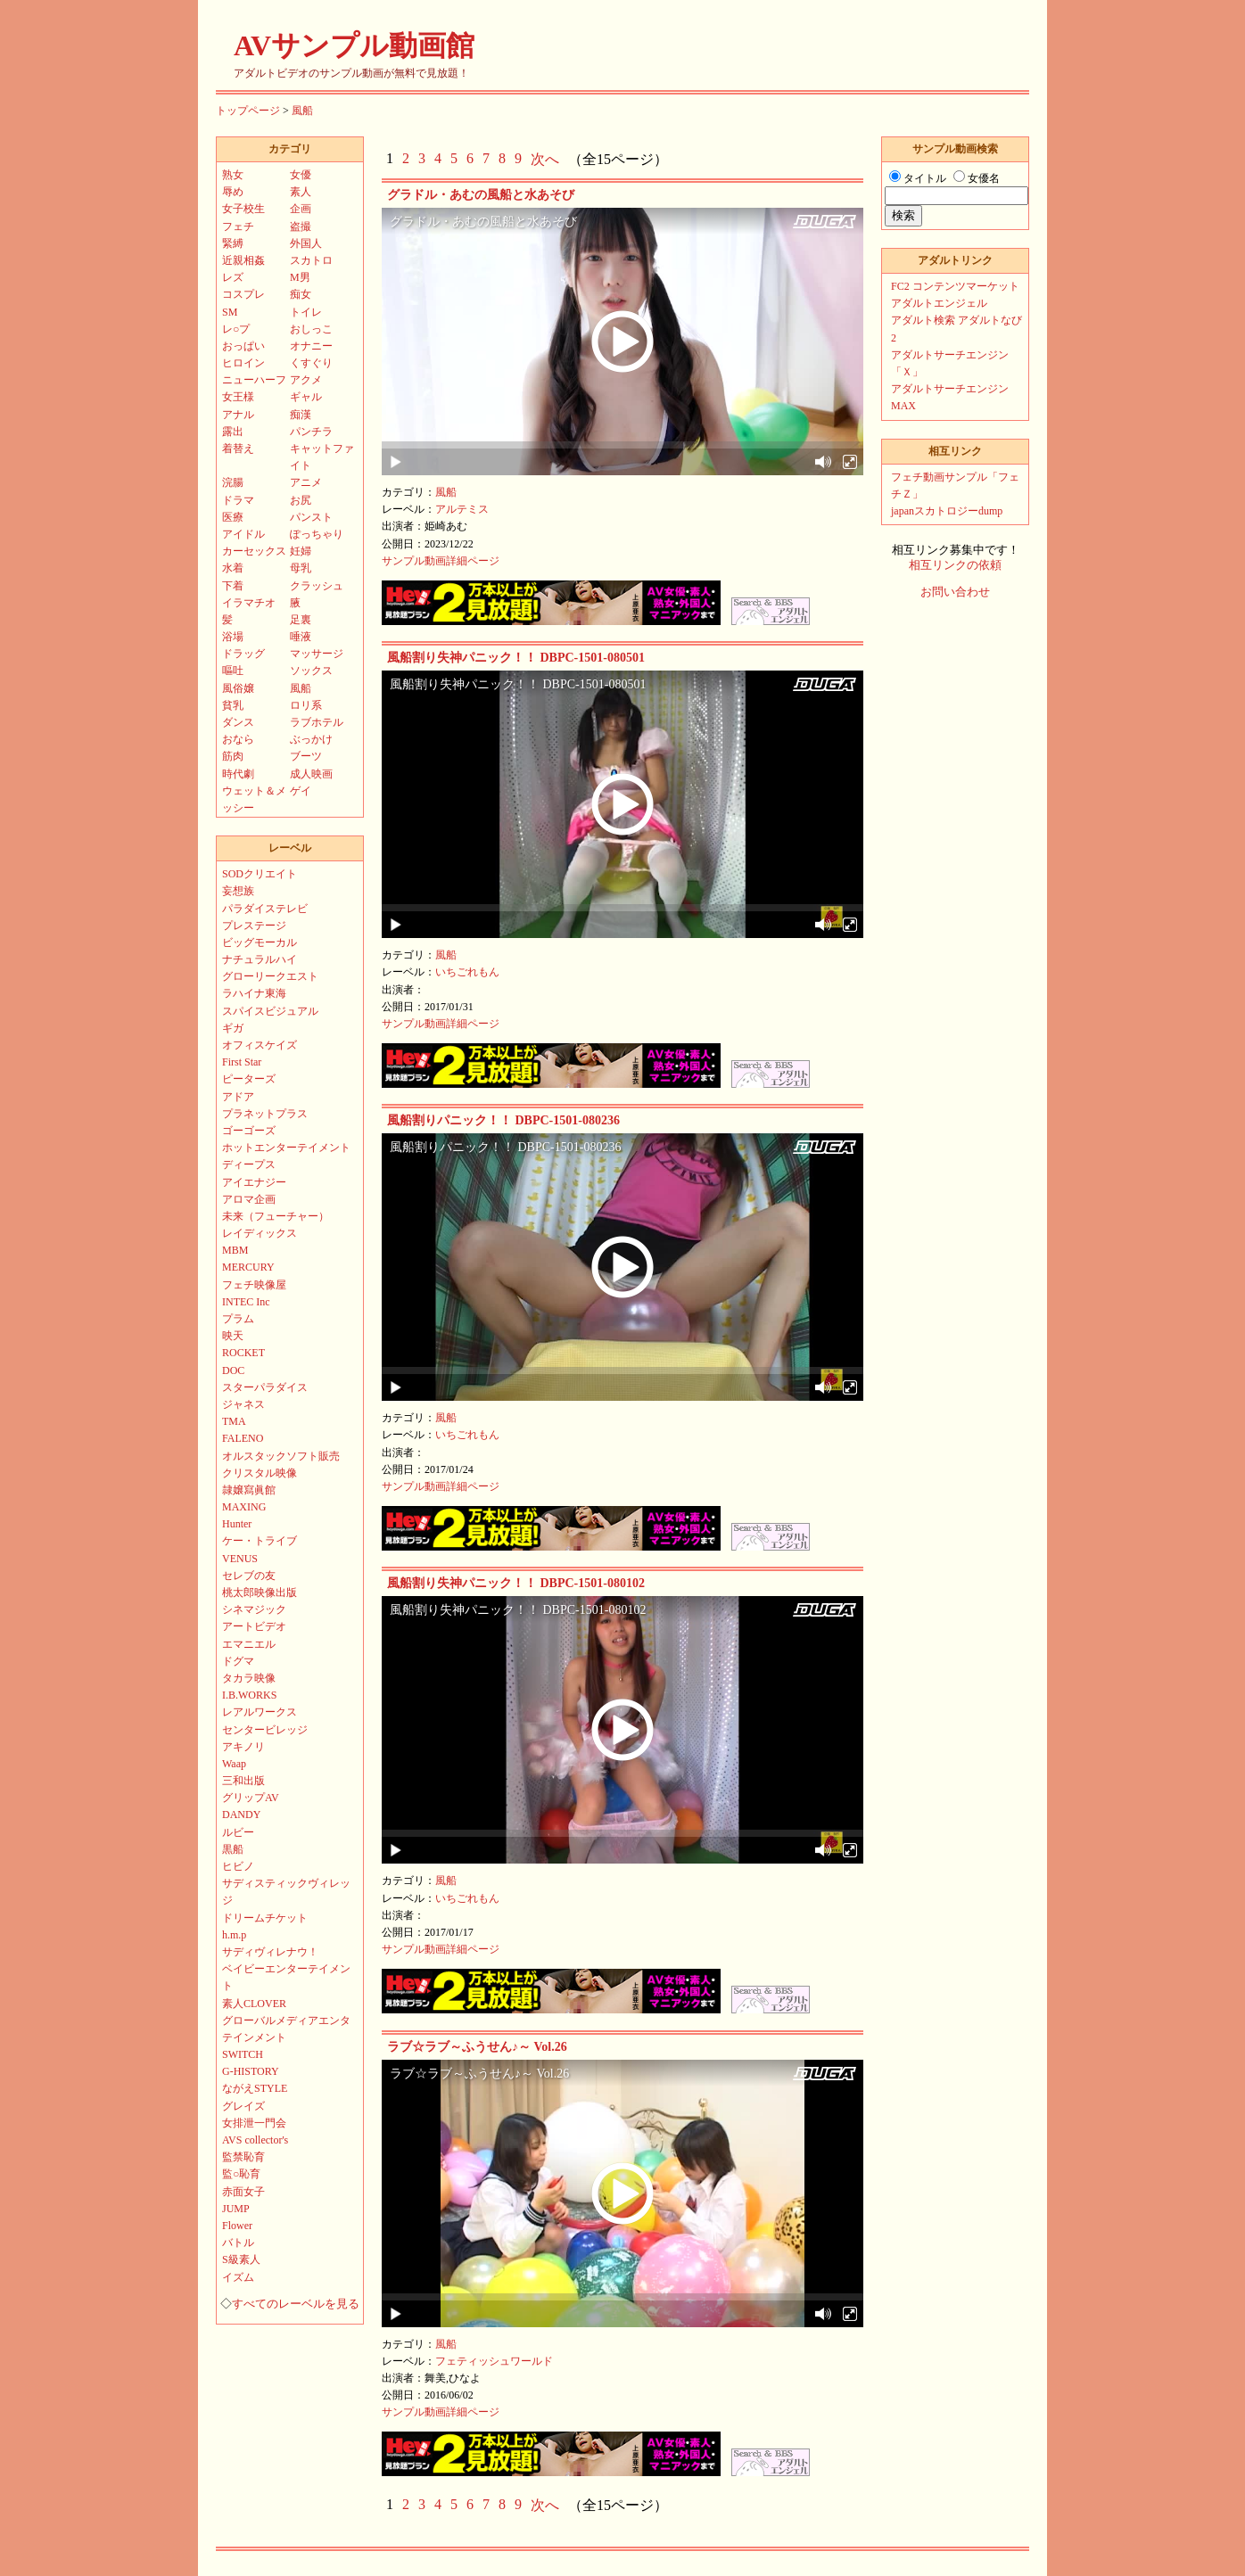  I want to click on 妊婦, so click(300, 551).